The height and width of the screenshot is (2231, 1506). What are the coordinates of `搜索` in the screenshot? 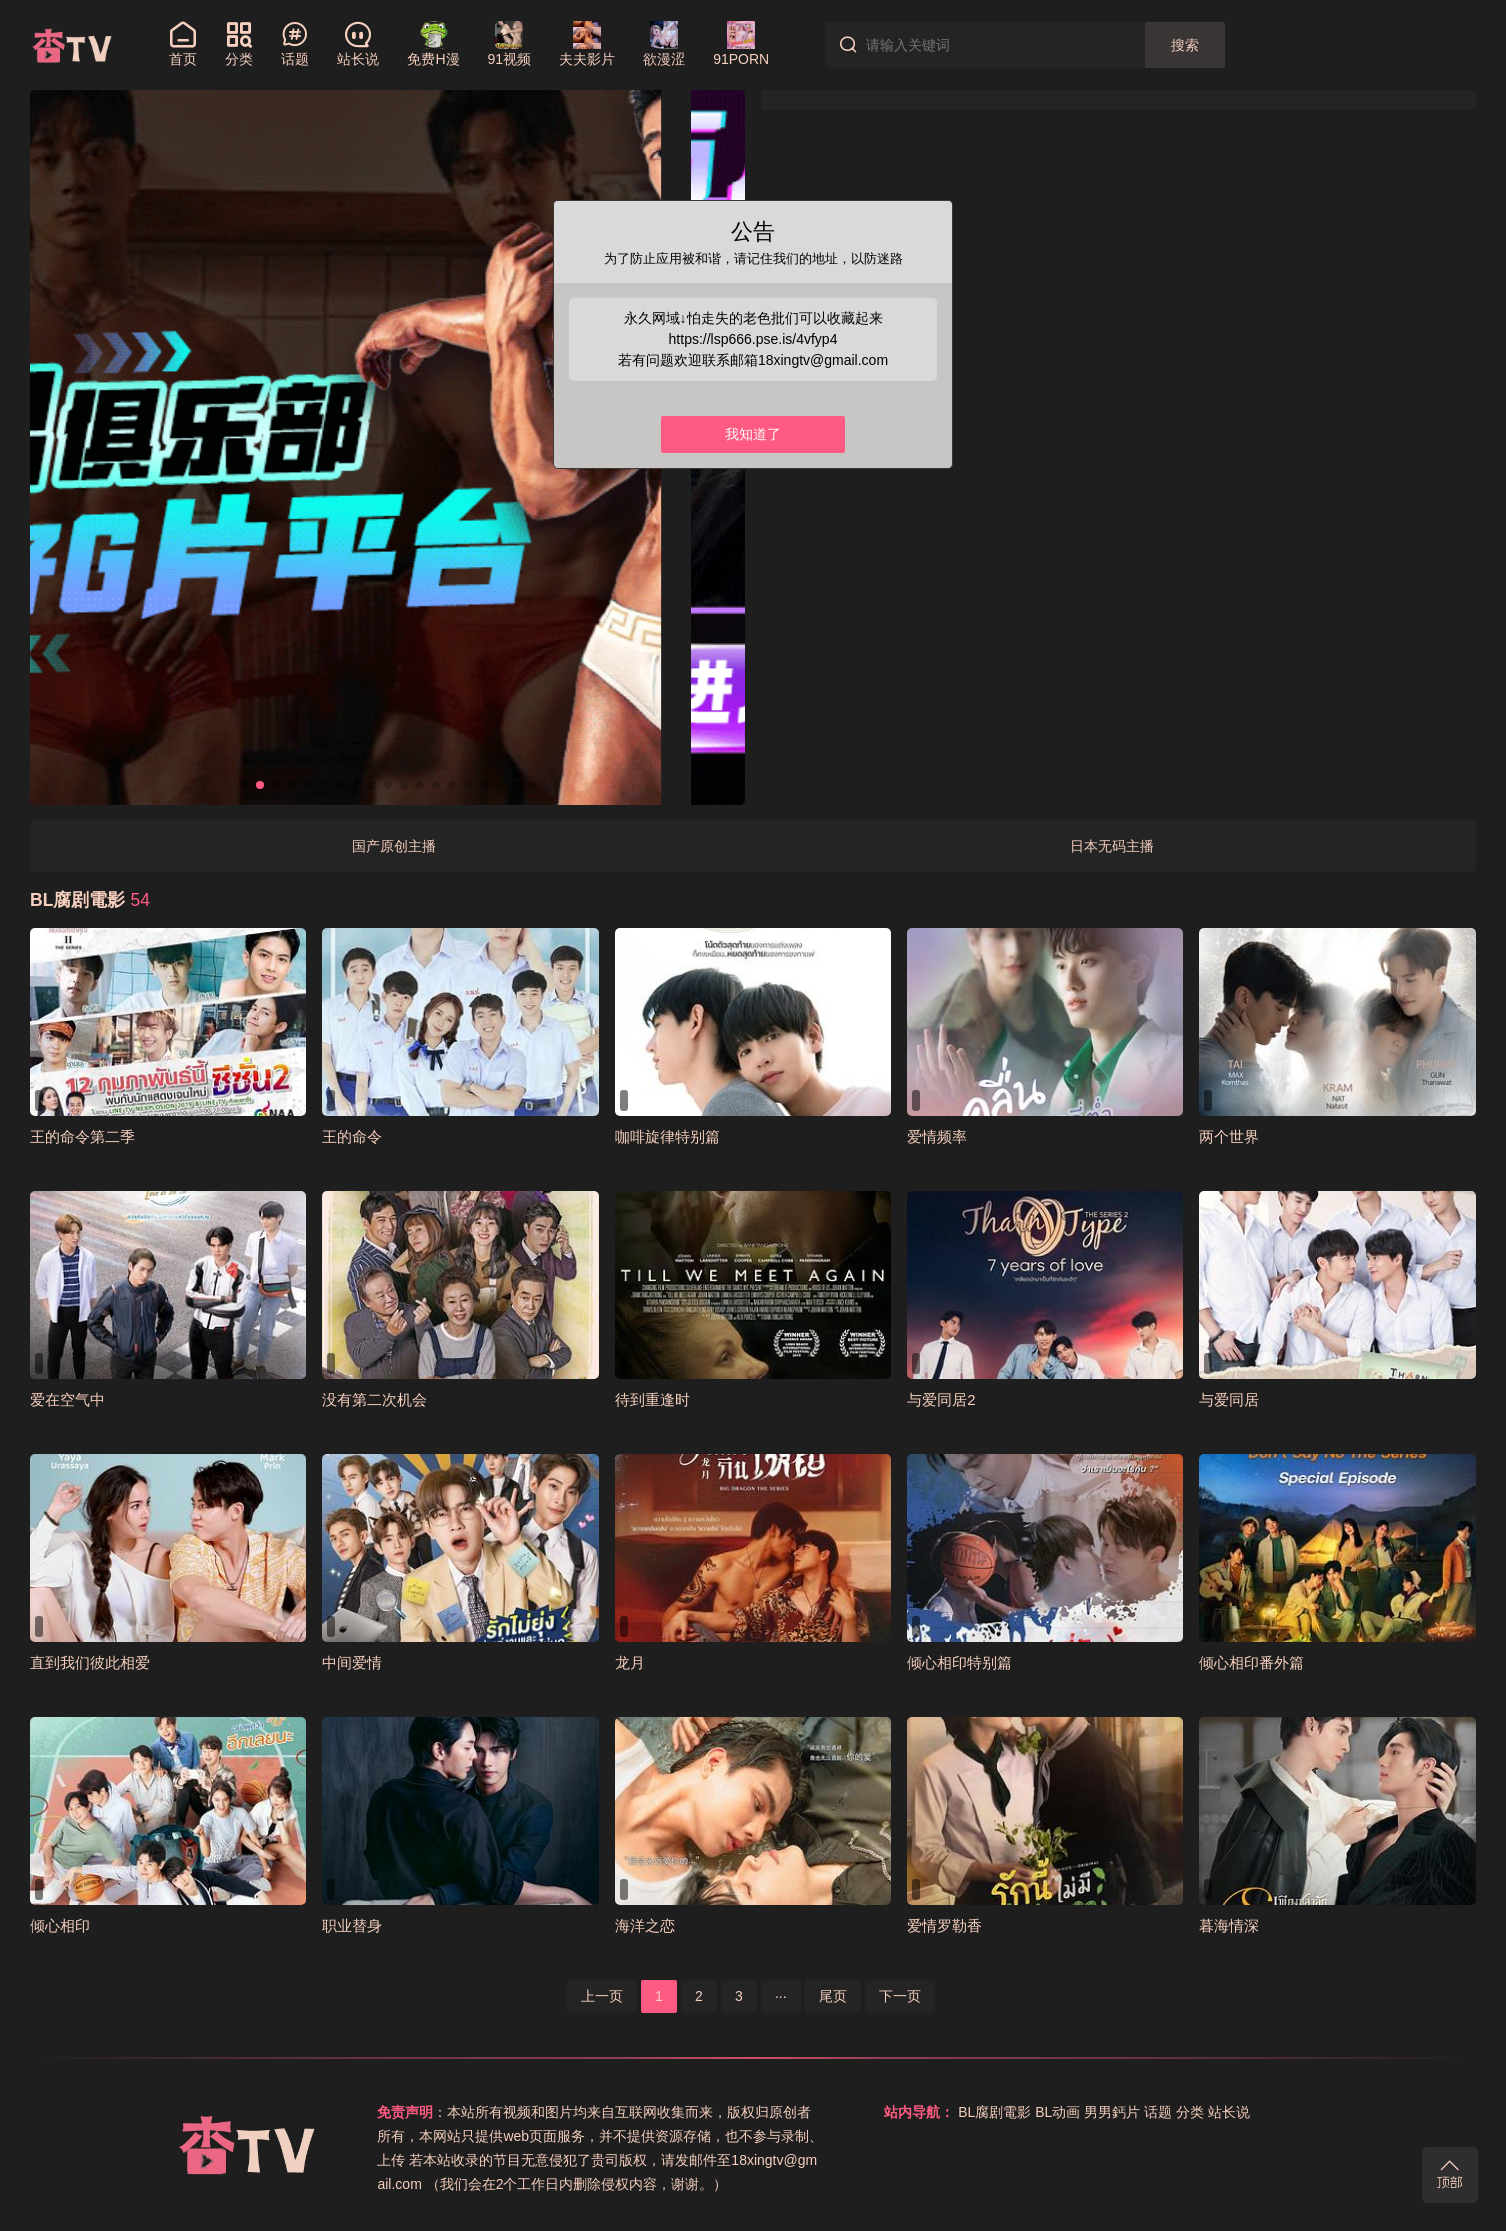 It's located at (1185, 45).